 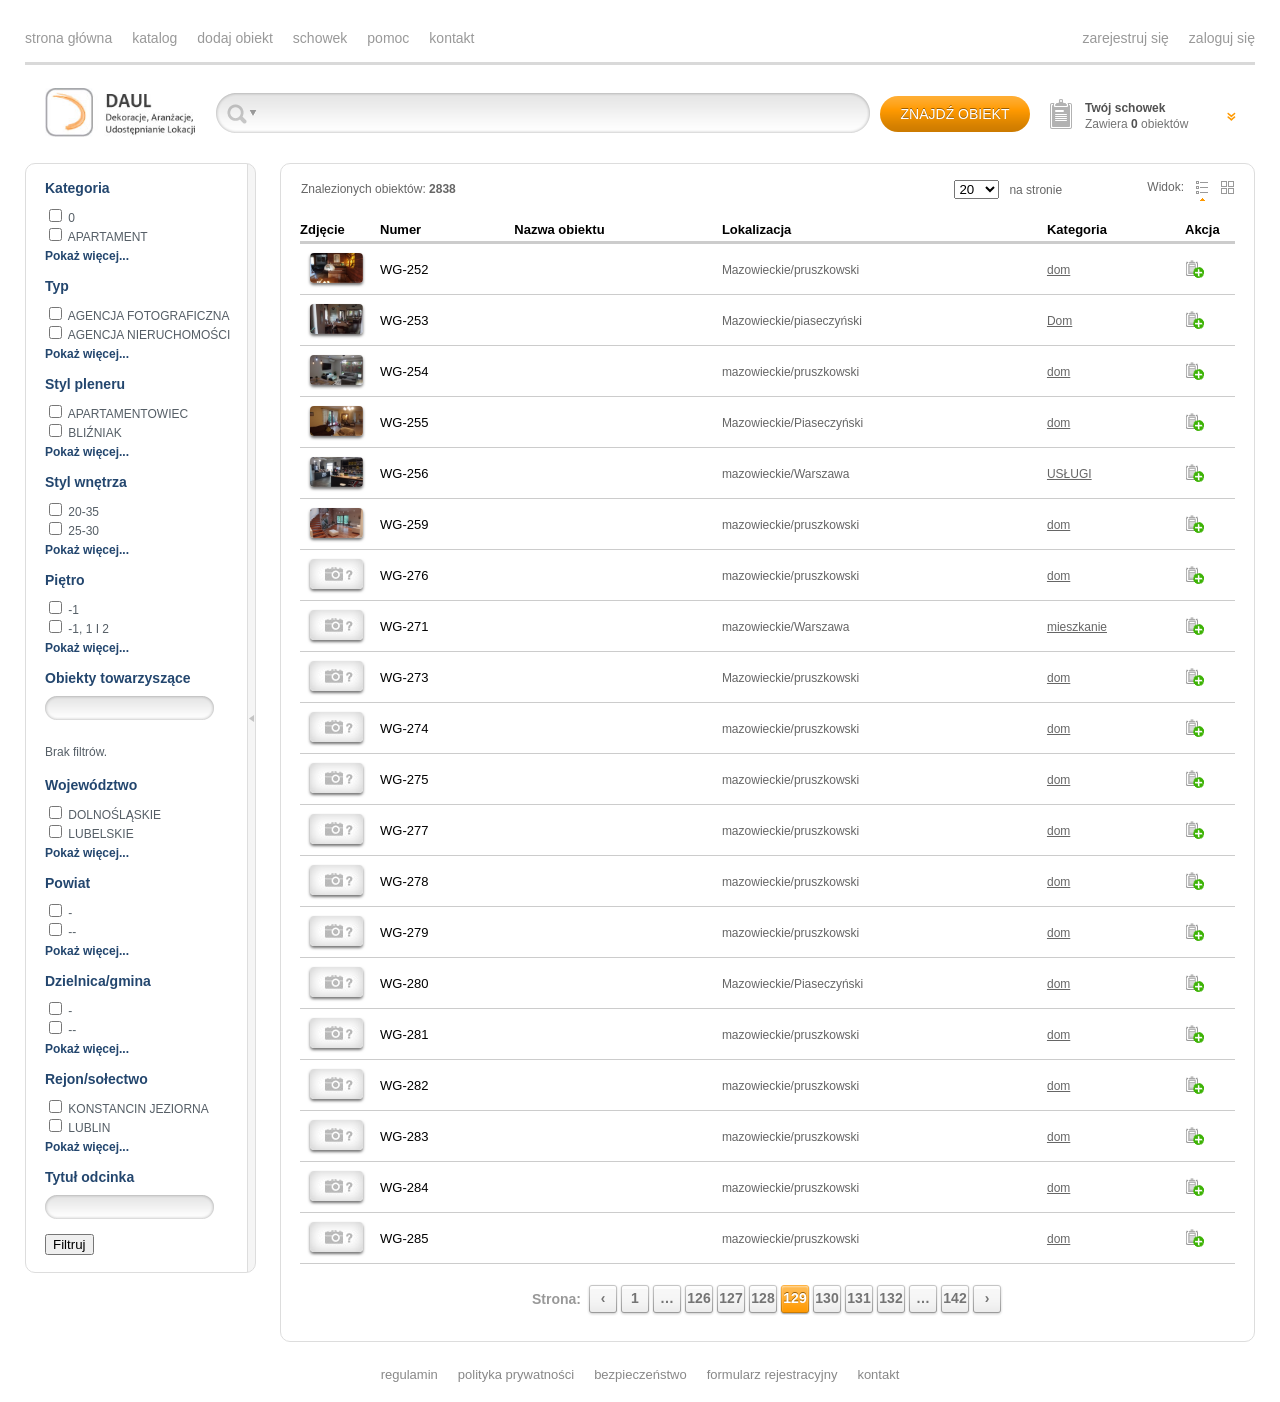 I want to click on katalog, so click(x=154, y=38).